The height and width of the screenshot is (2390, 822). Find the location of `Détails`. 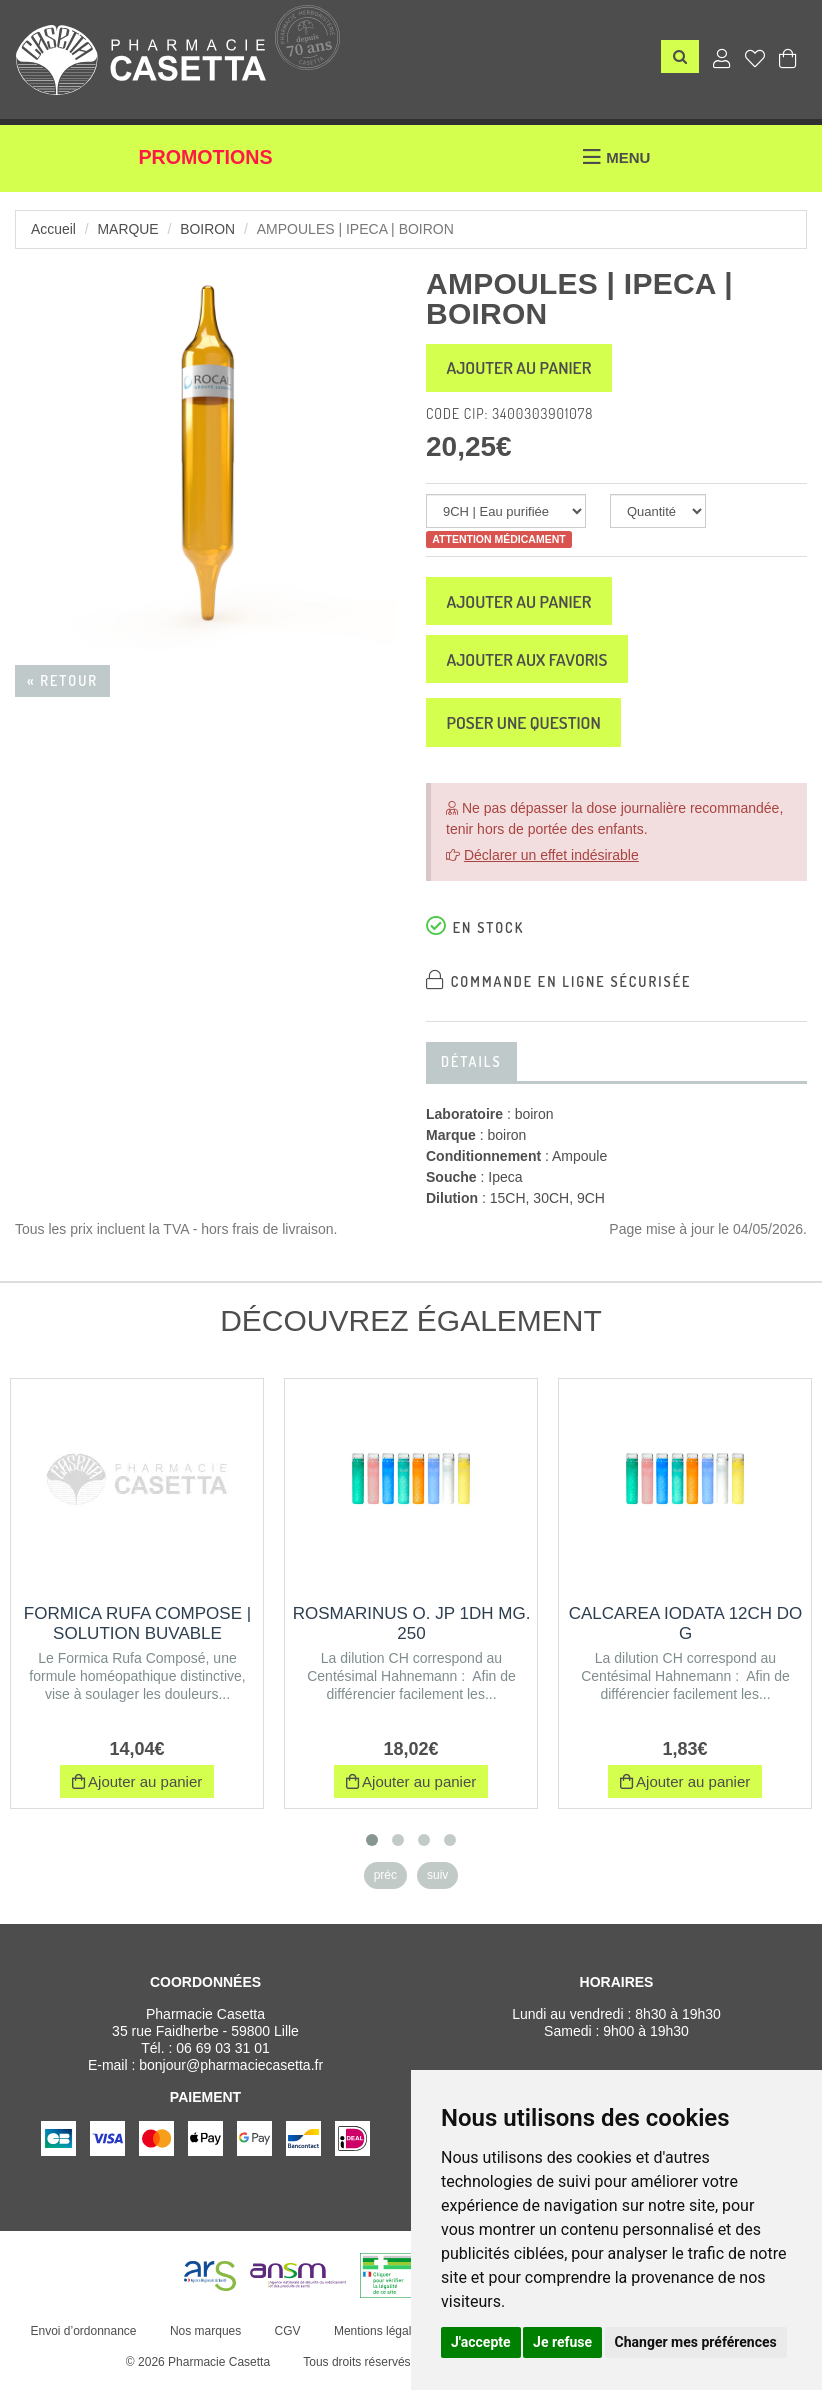

Détails is located at coordinates (471, 1068).